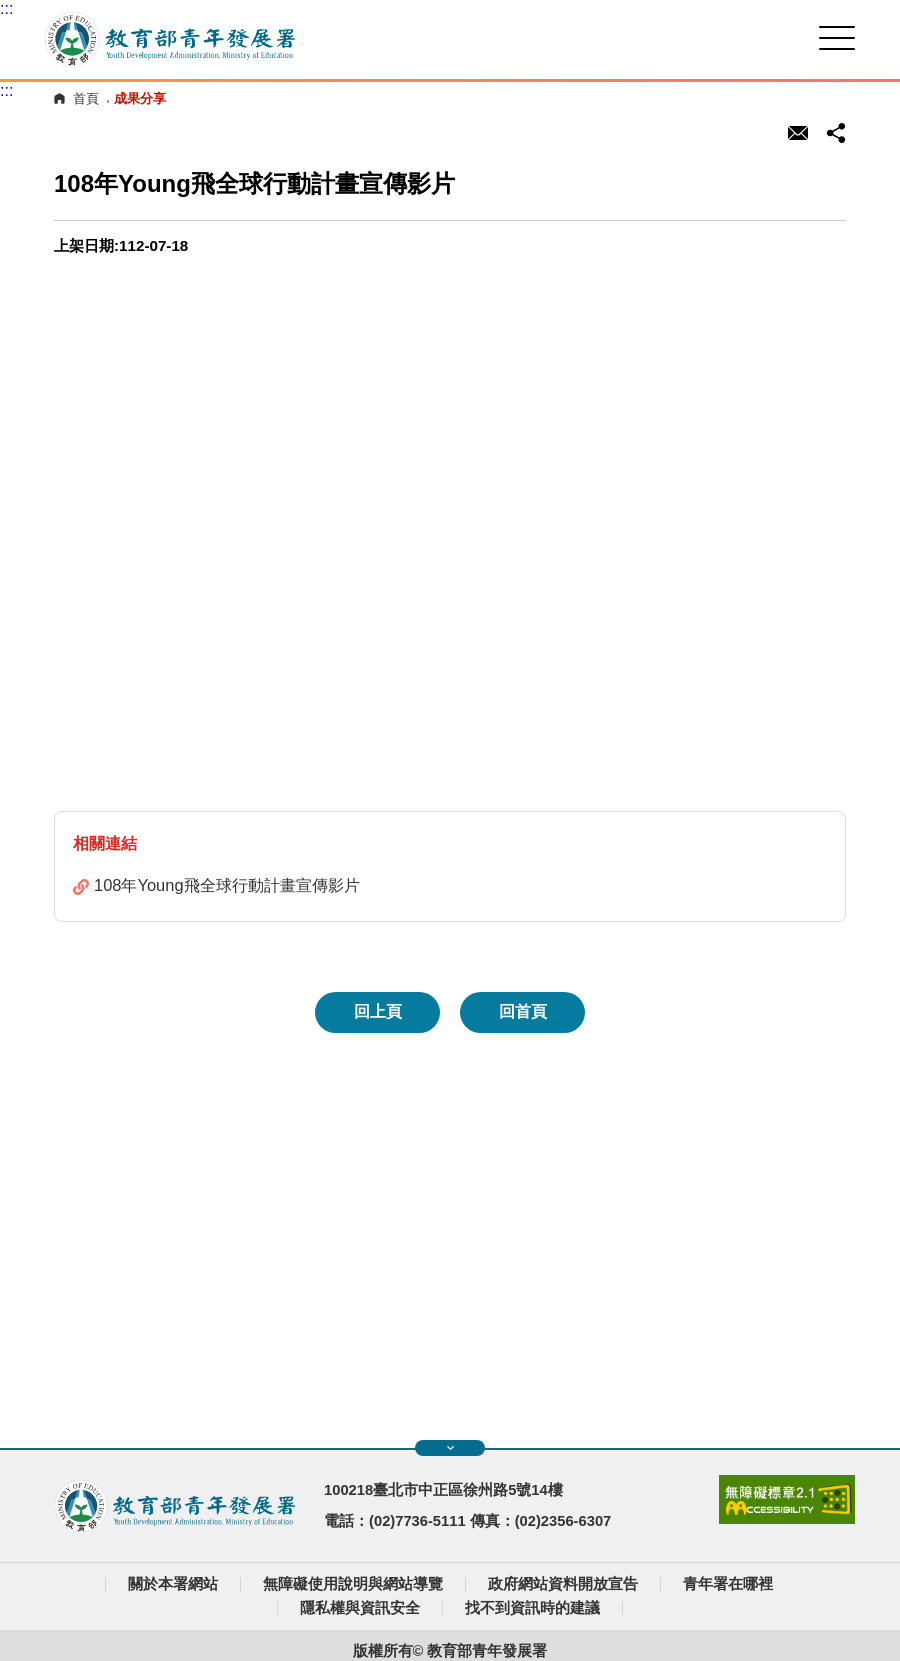 The width and height of the screenshot is (900, 1661). What do you see at coordinates (450, 1448) in the screenshot?
I see `展開快速導覽` at bounding box center [450, 1448].